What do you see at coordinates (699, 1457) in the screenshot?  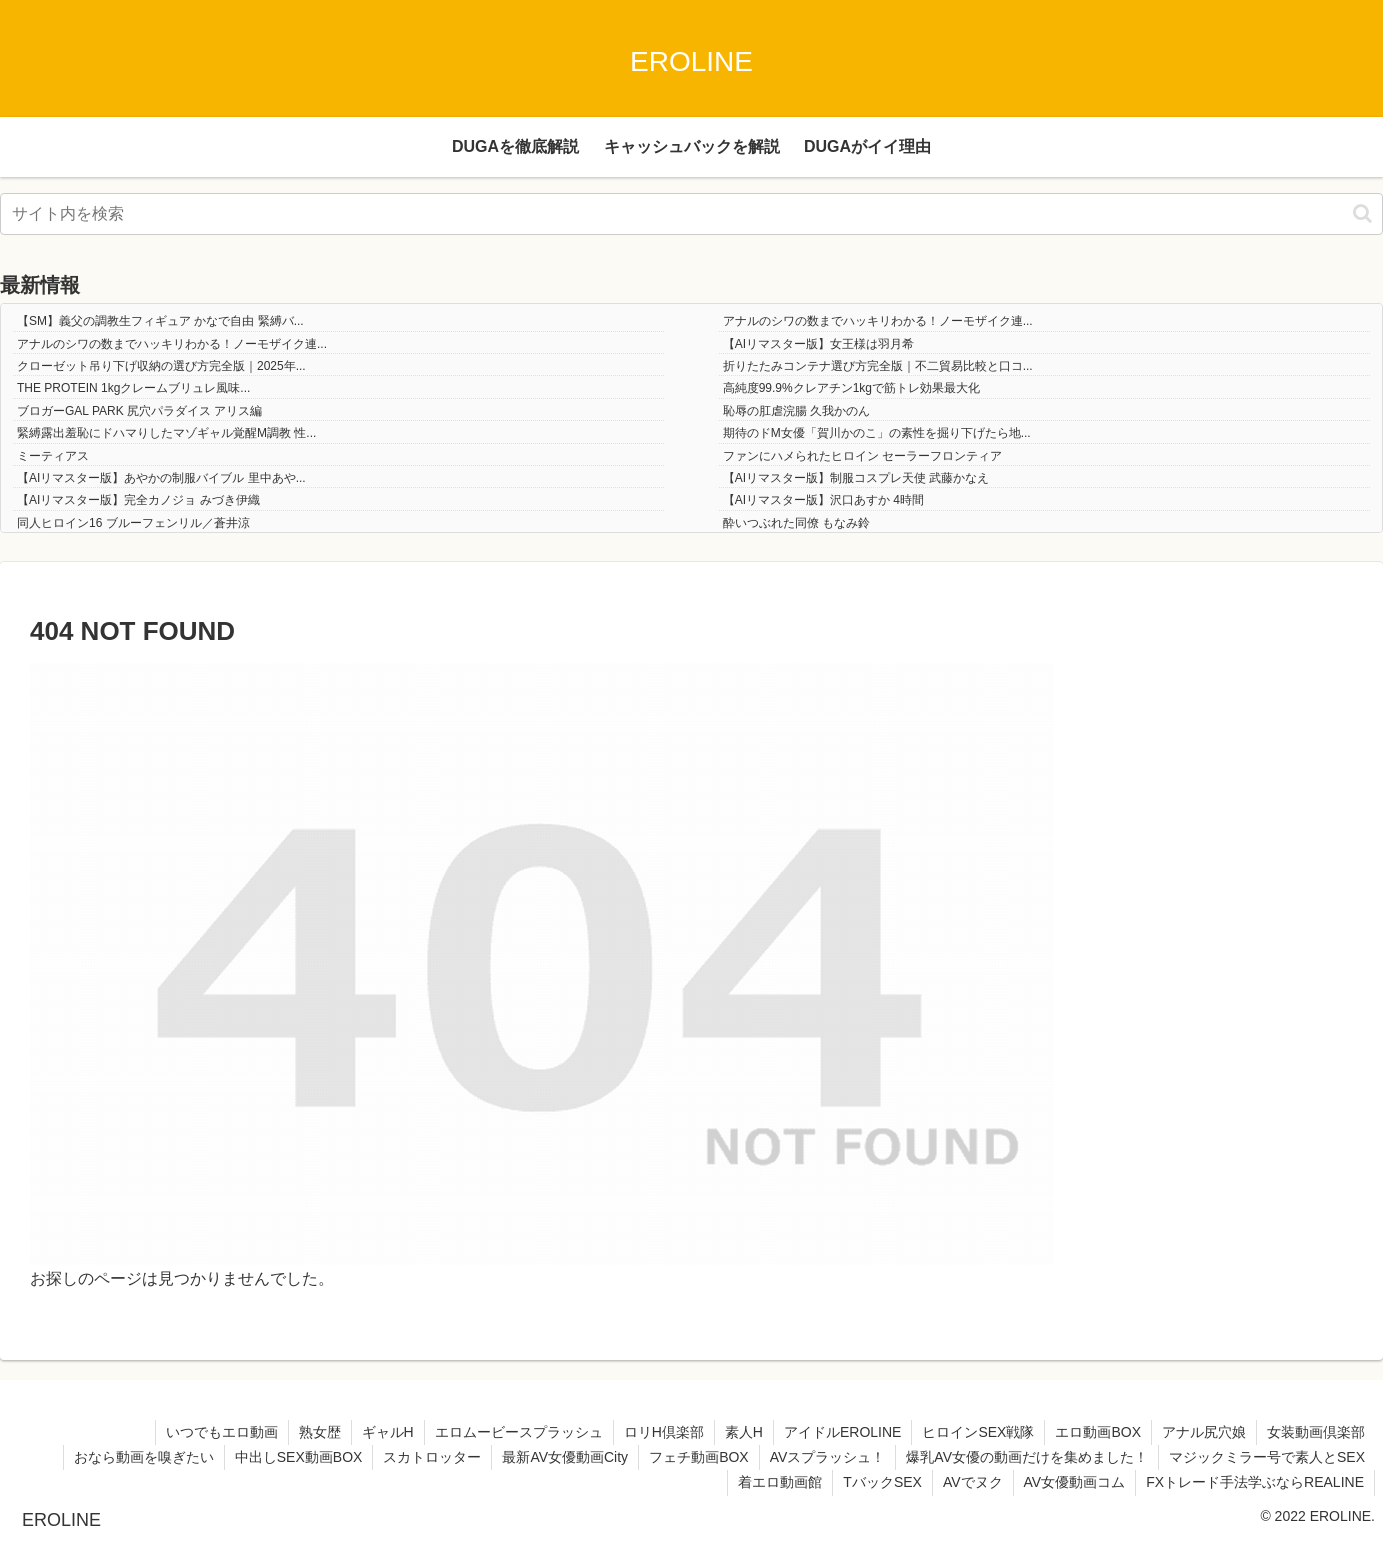 I see `フェチ動画BOX` at bounding box center [699, 1457].